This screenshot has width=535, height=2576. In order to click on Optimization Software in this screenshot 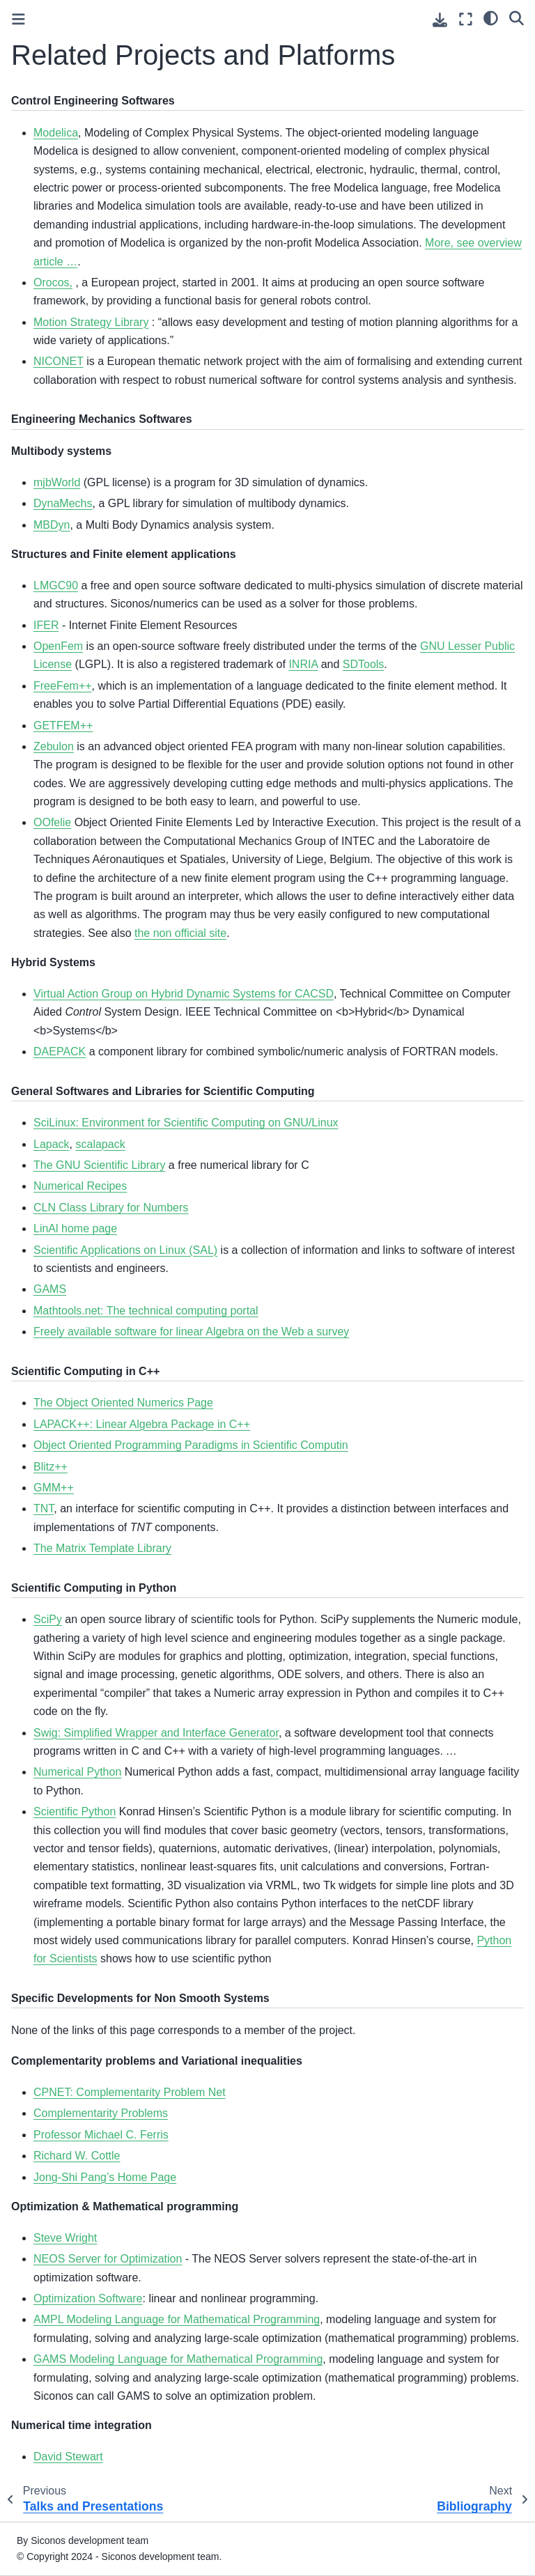, I will do `click(88, 2298)`.